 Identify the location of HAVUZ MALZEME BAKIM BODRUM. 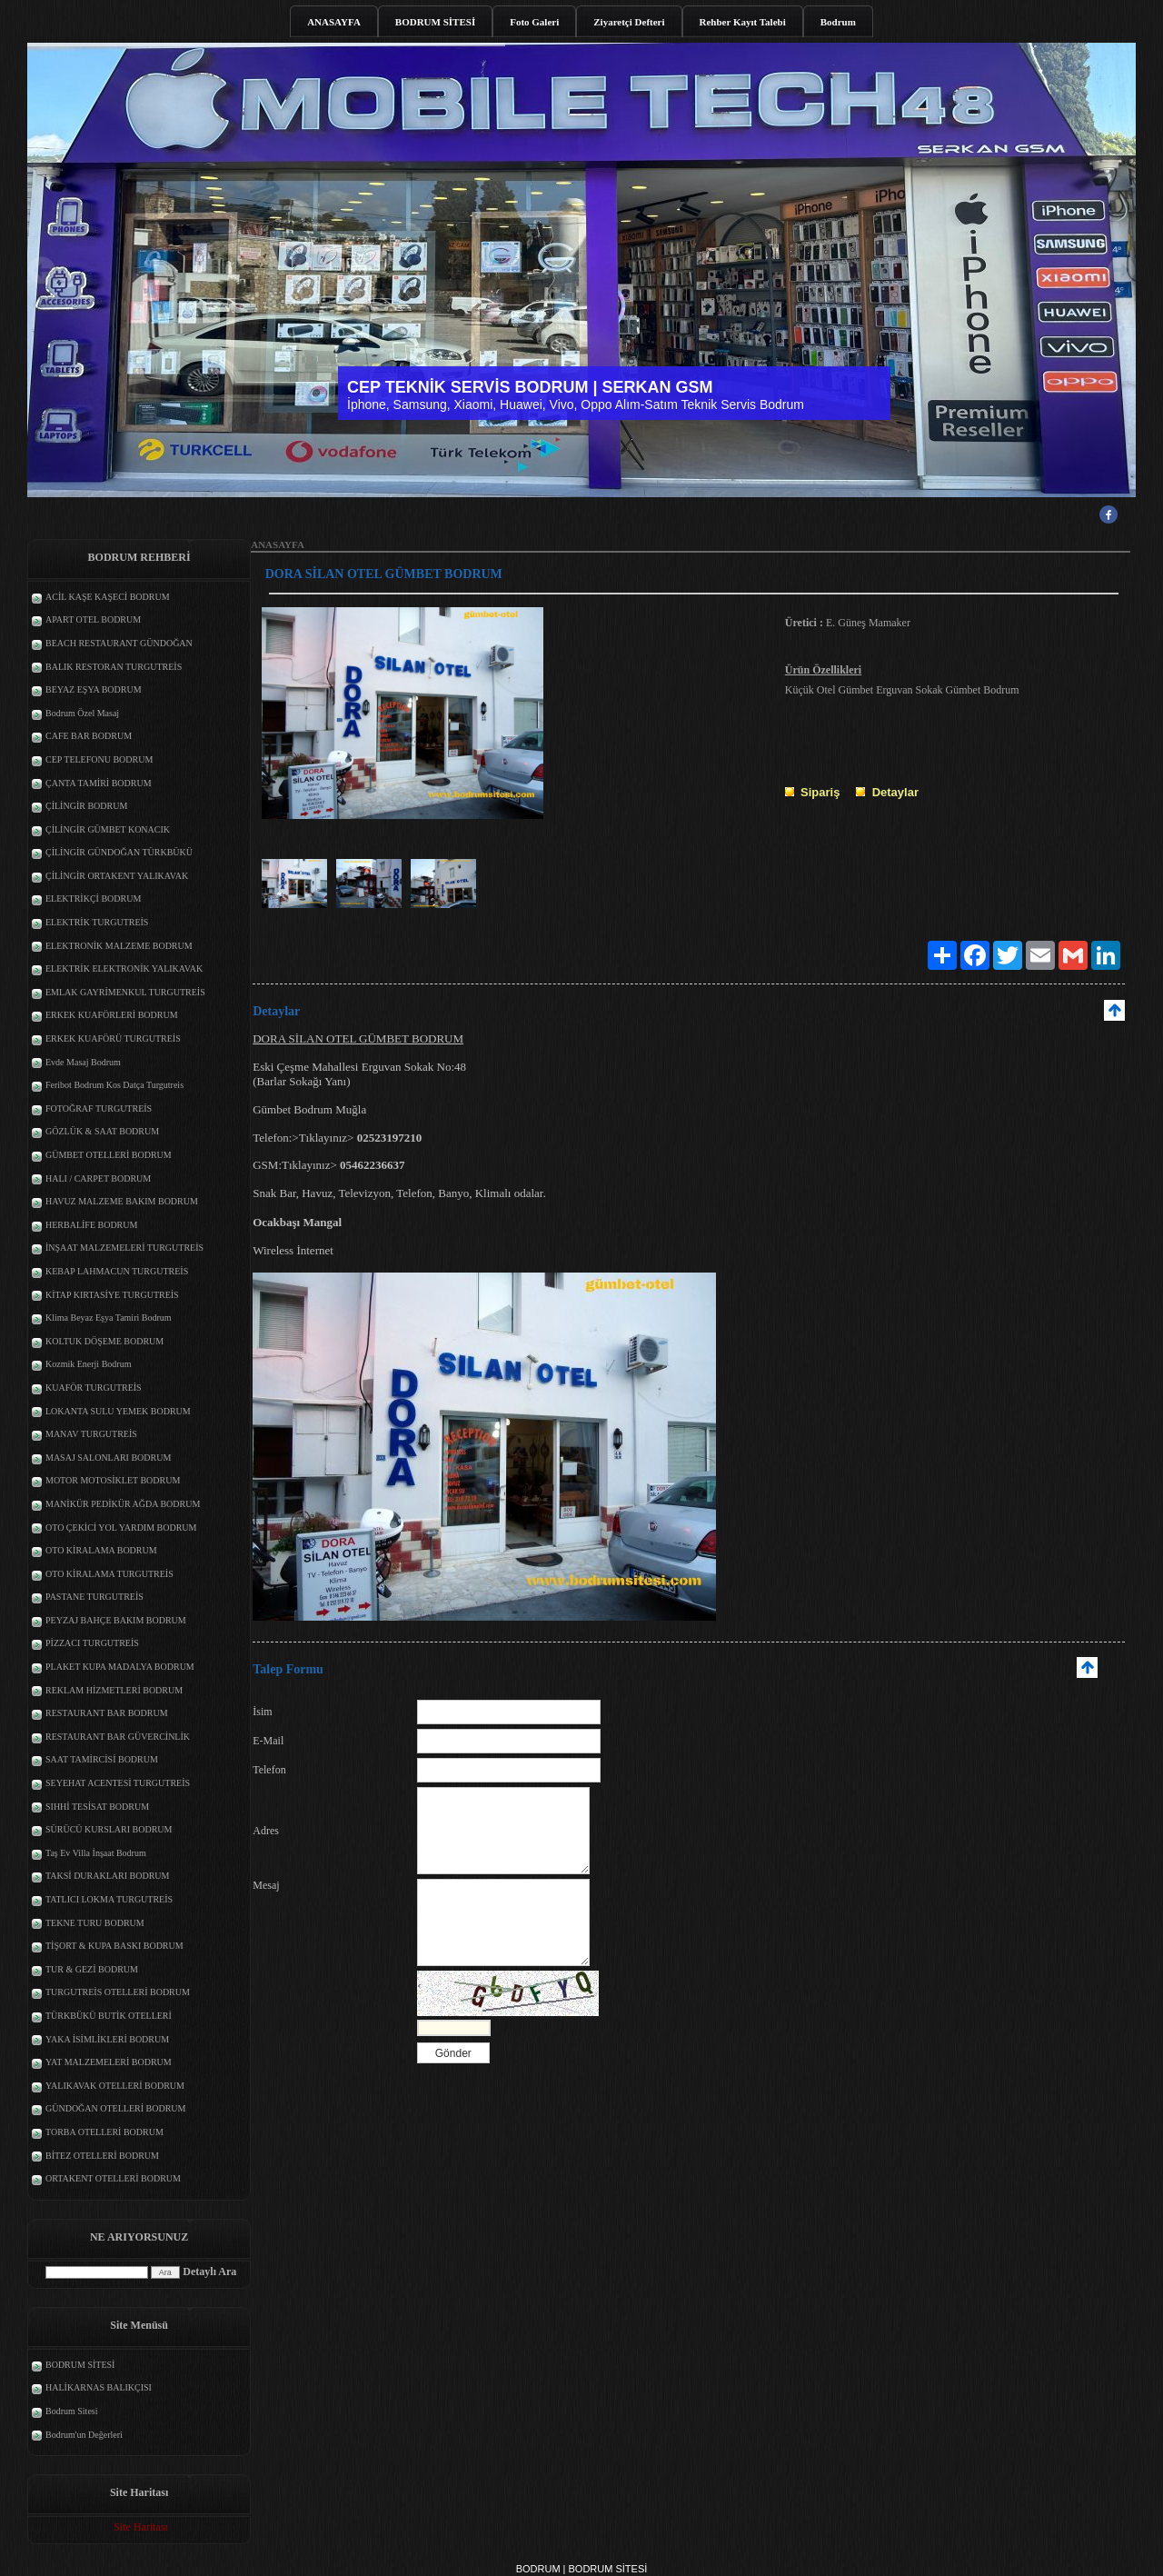
(121, 1201).